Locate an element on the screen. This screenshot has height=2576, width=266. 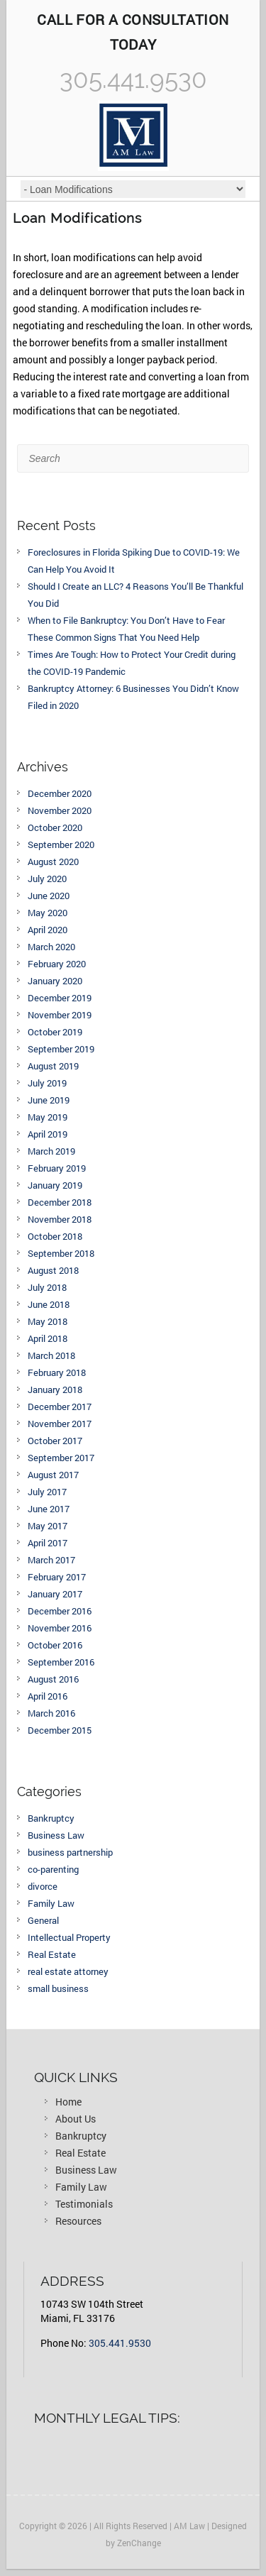
November 2016 is located at coordinates (60, 1628).